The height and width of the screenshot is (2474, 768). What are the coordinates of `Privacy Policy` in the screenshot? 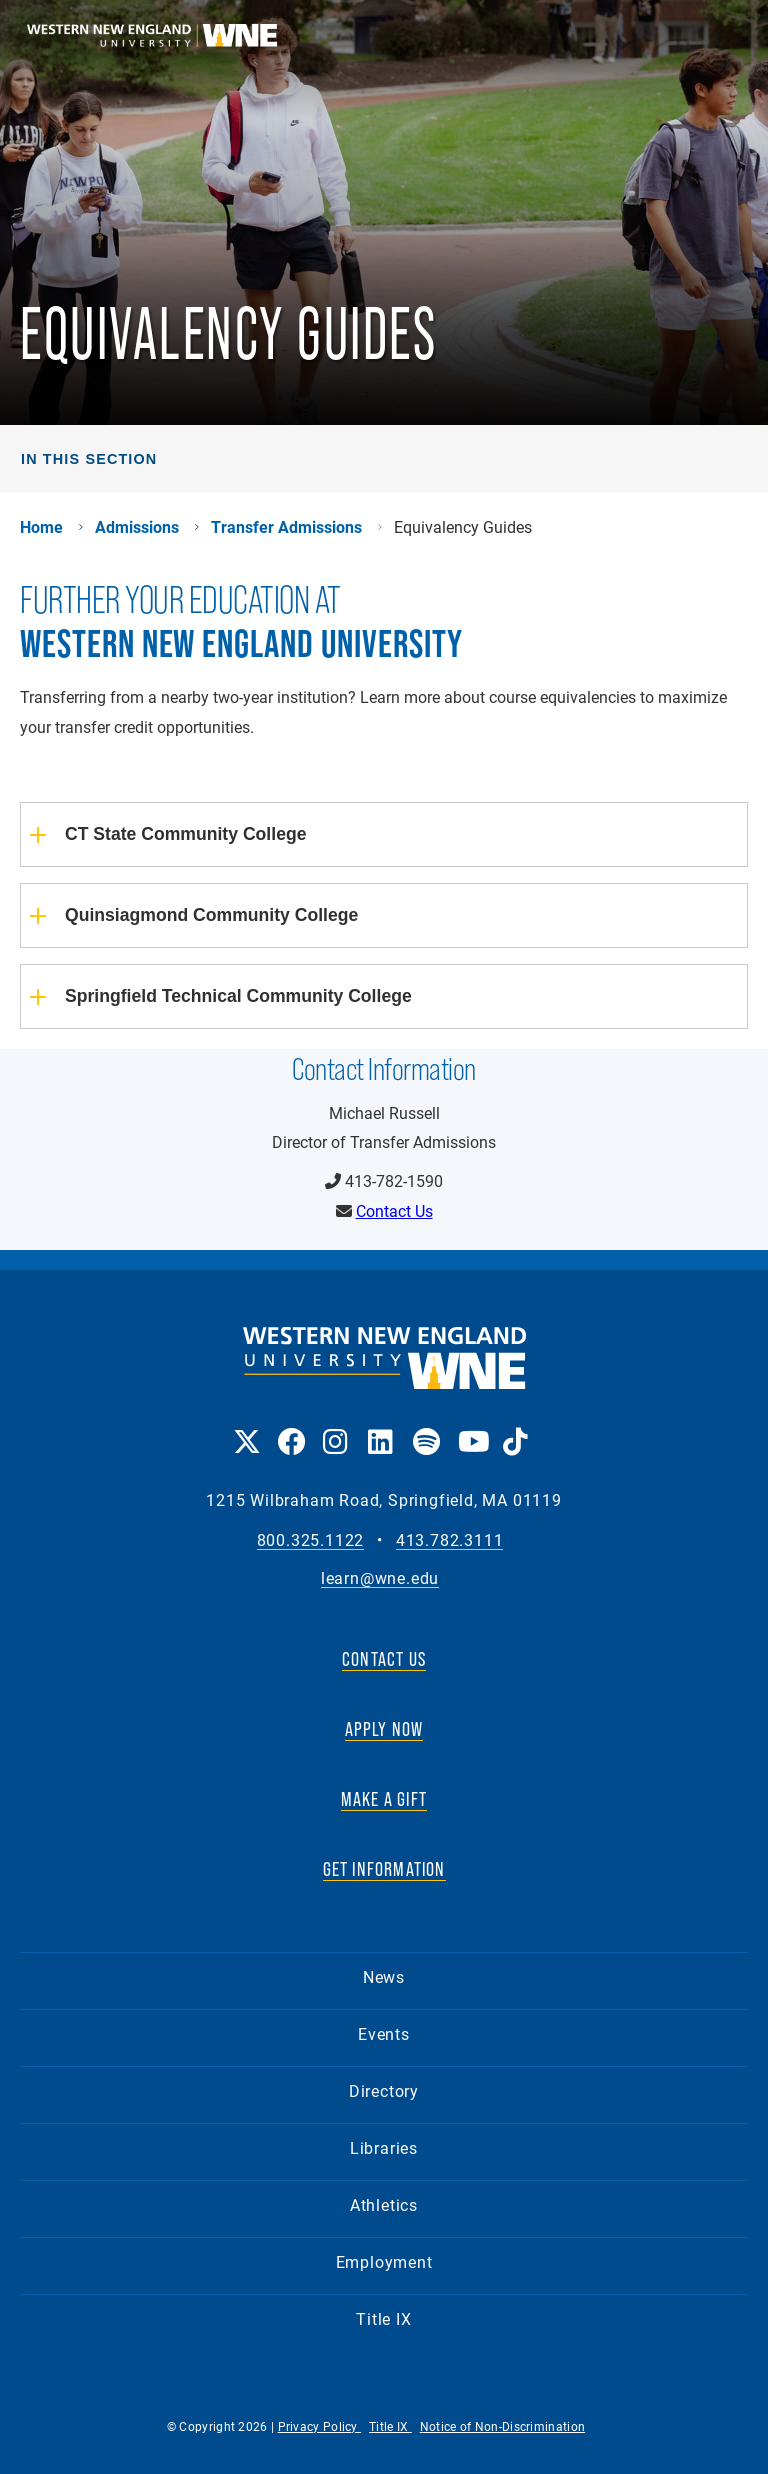 It's located at (320, 2426).